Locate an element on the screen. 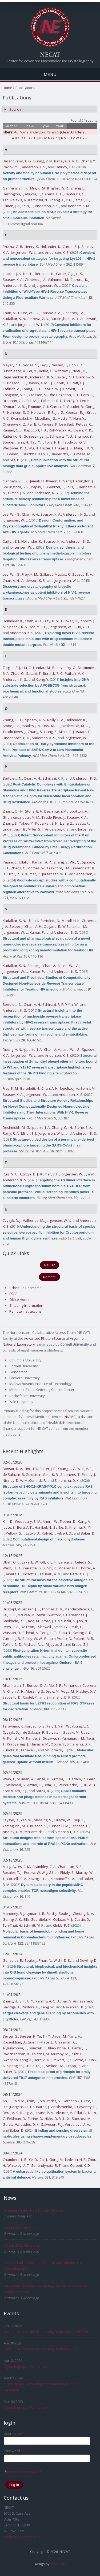  Dharmaiah, S. is located at coordinates (14, 1685).